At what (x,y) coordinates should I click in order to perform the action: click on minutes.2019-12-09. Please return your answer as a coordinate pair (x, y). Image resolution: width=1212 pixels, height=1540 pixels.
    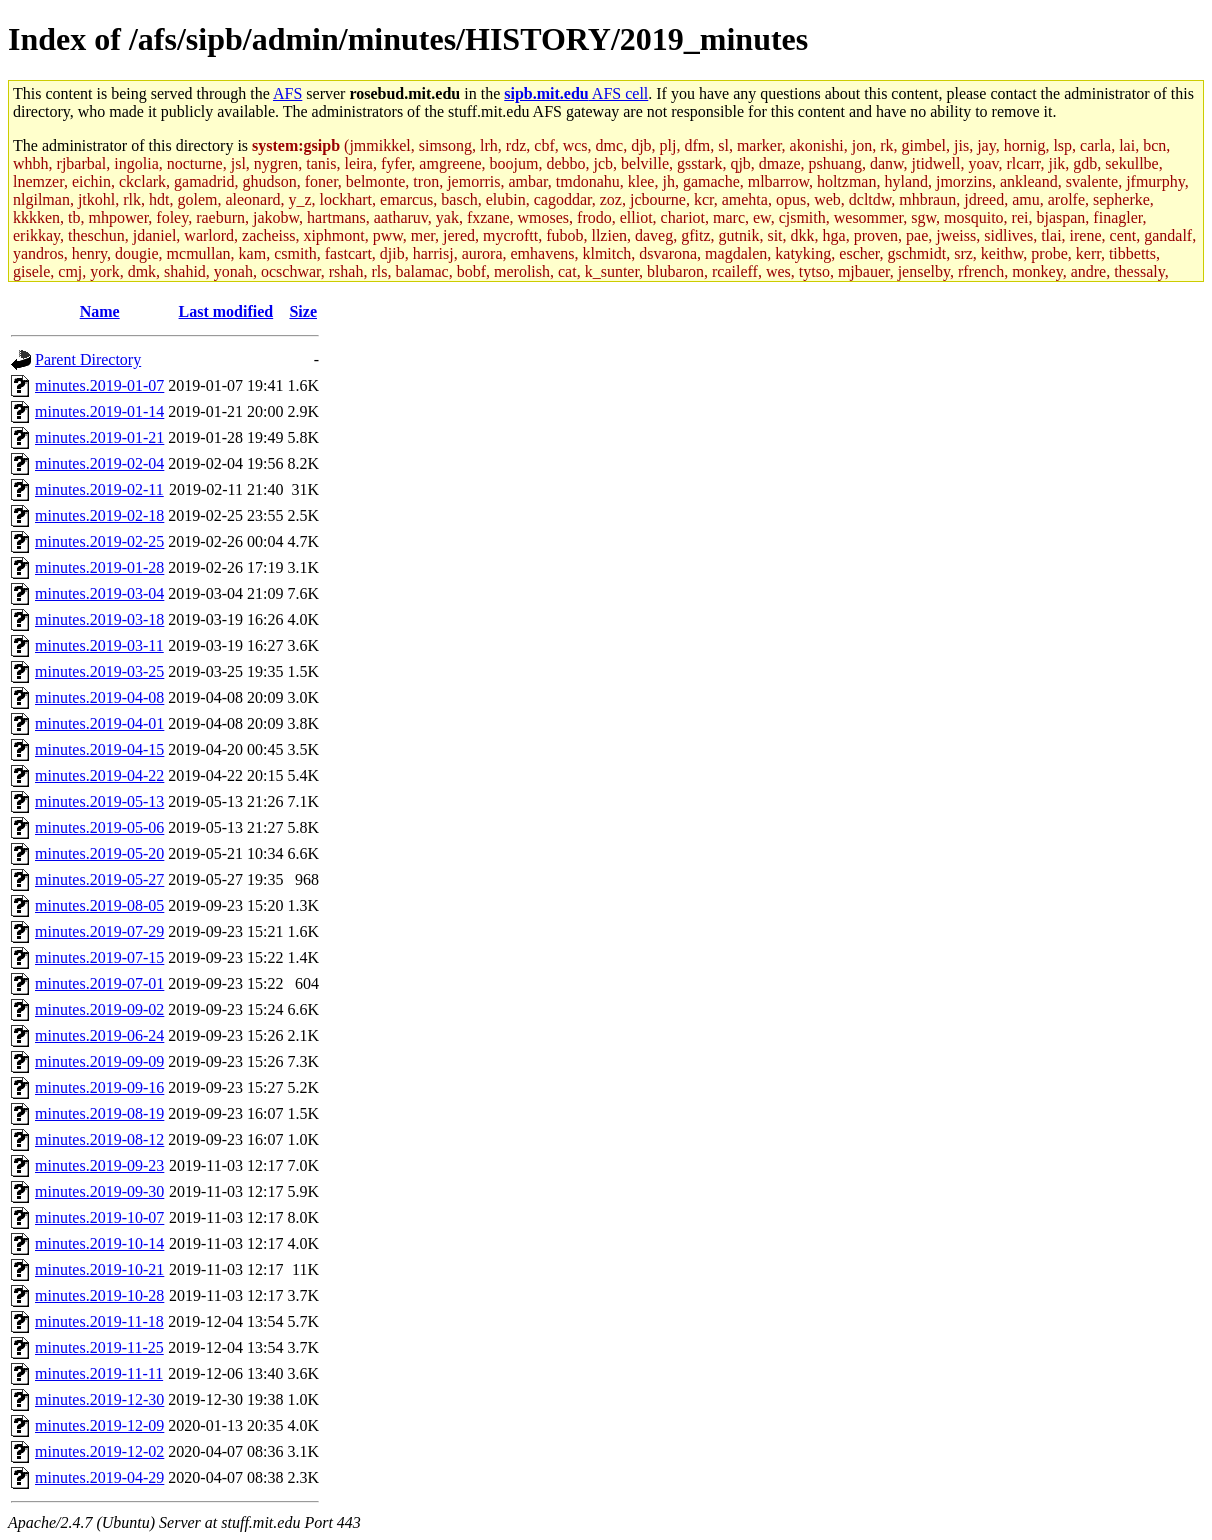
    Looking at the image, I should click on (99, 1425).